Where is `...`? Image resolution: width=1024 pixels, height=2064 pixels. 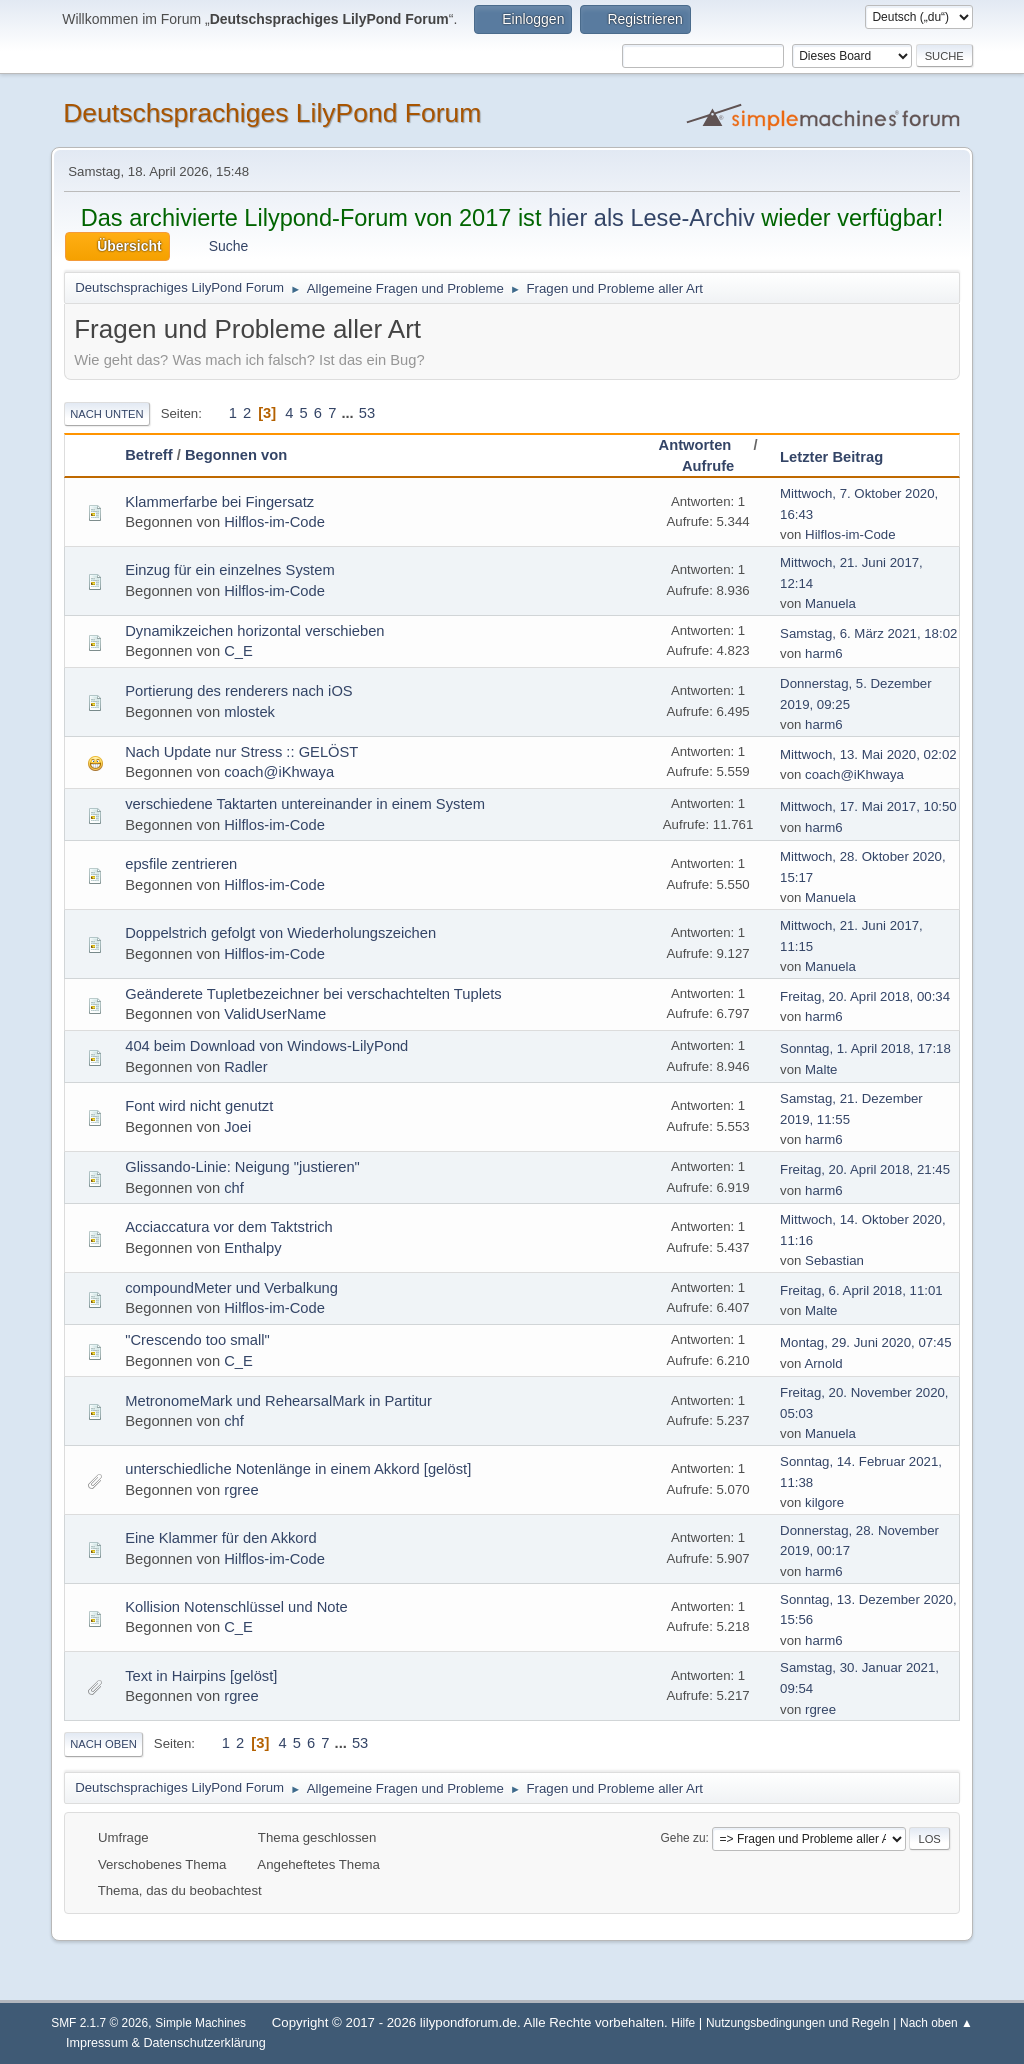
... is located at coordinates (349, 413).